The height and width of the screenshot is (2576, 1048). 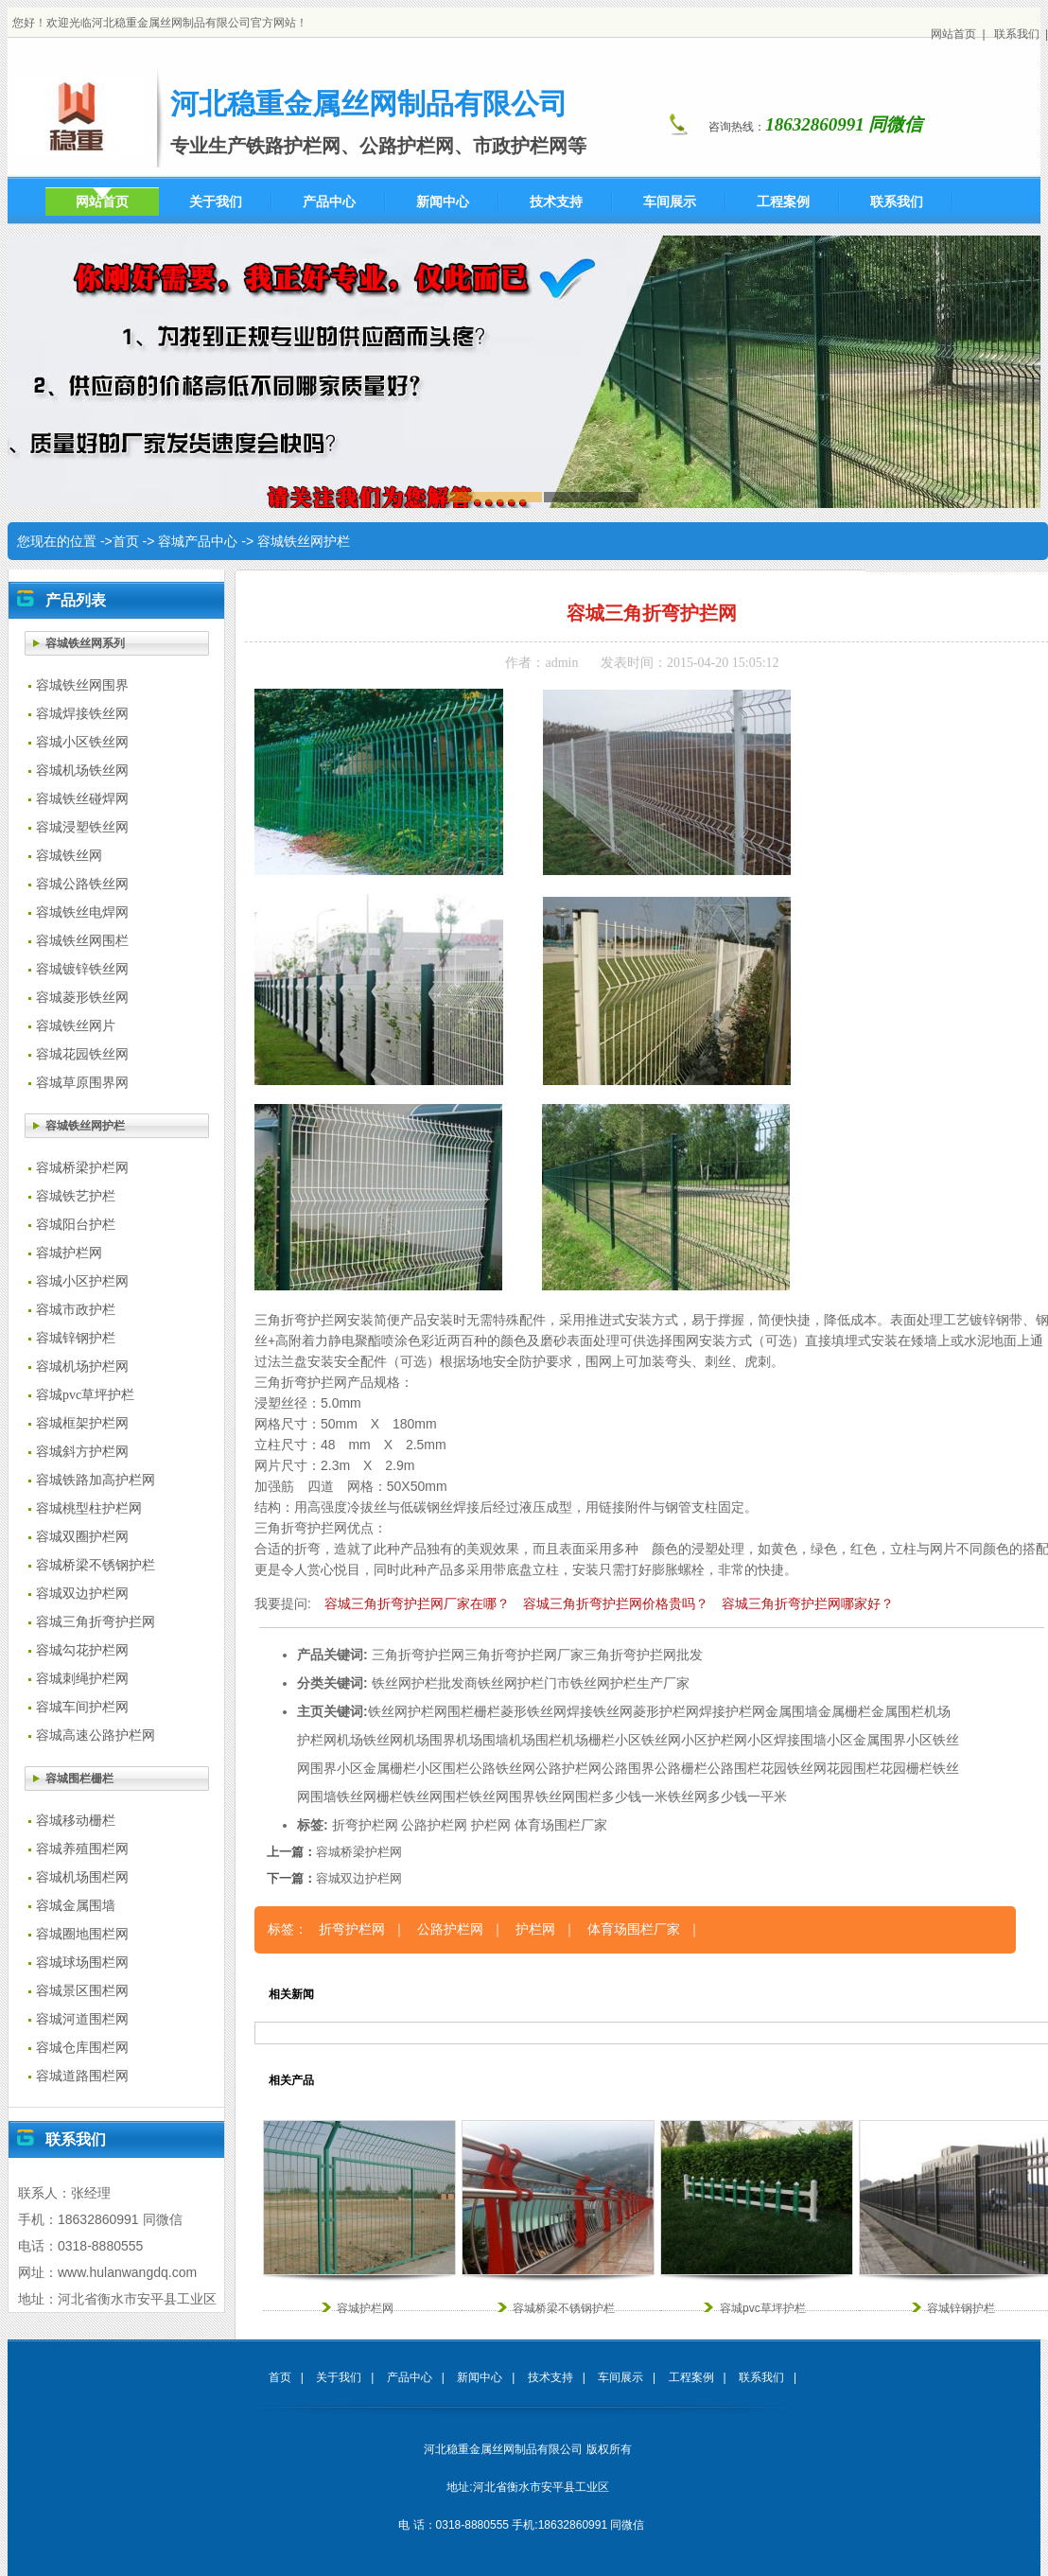 What do you see at coordinates (82, 1650) in the screenshot?
I see `容城勾花护栏网` at bounding box center [82, 1650].